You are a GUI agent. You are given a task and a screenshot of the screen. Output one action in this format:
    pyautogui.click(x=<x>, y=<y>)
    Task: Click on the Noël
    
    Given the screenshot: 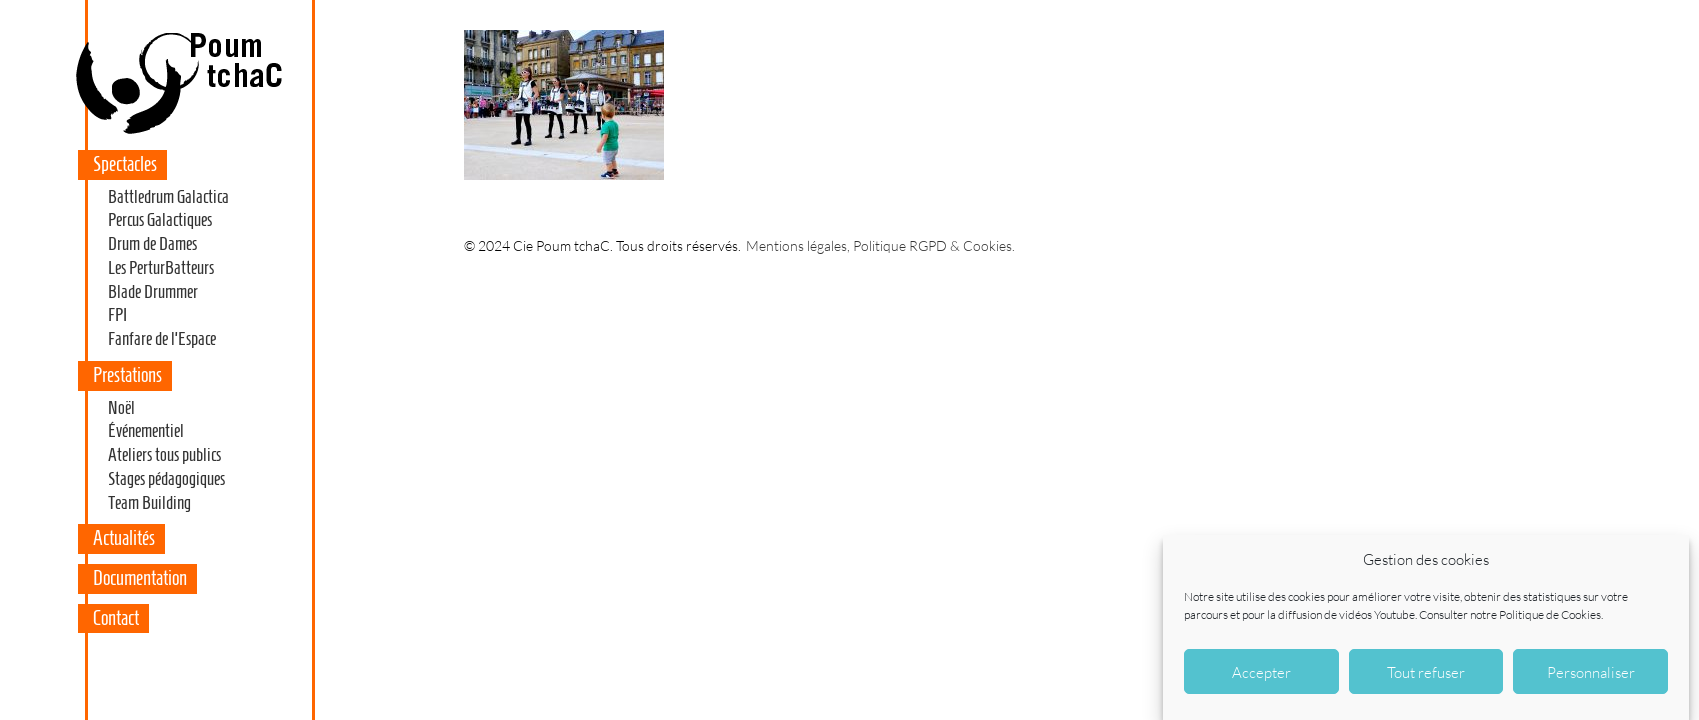 What is the action you would take?
    pyautogui.click(x=121, y=408)
    